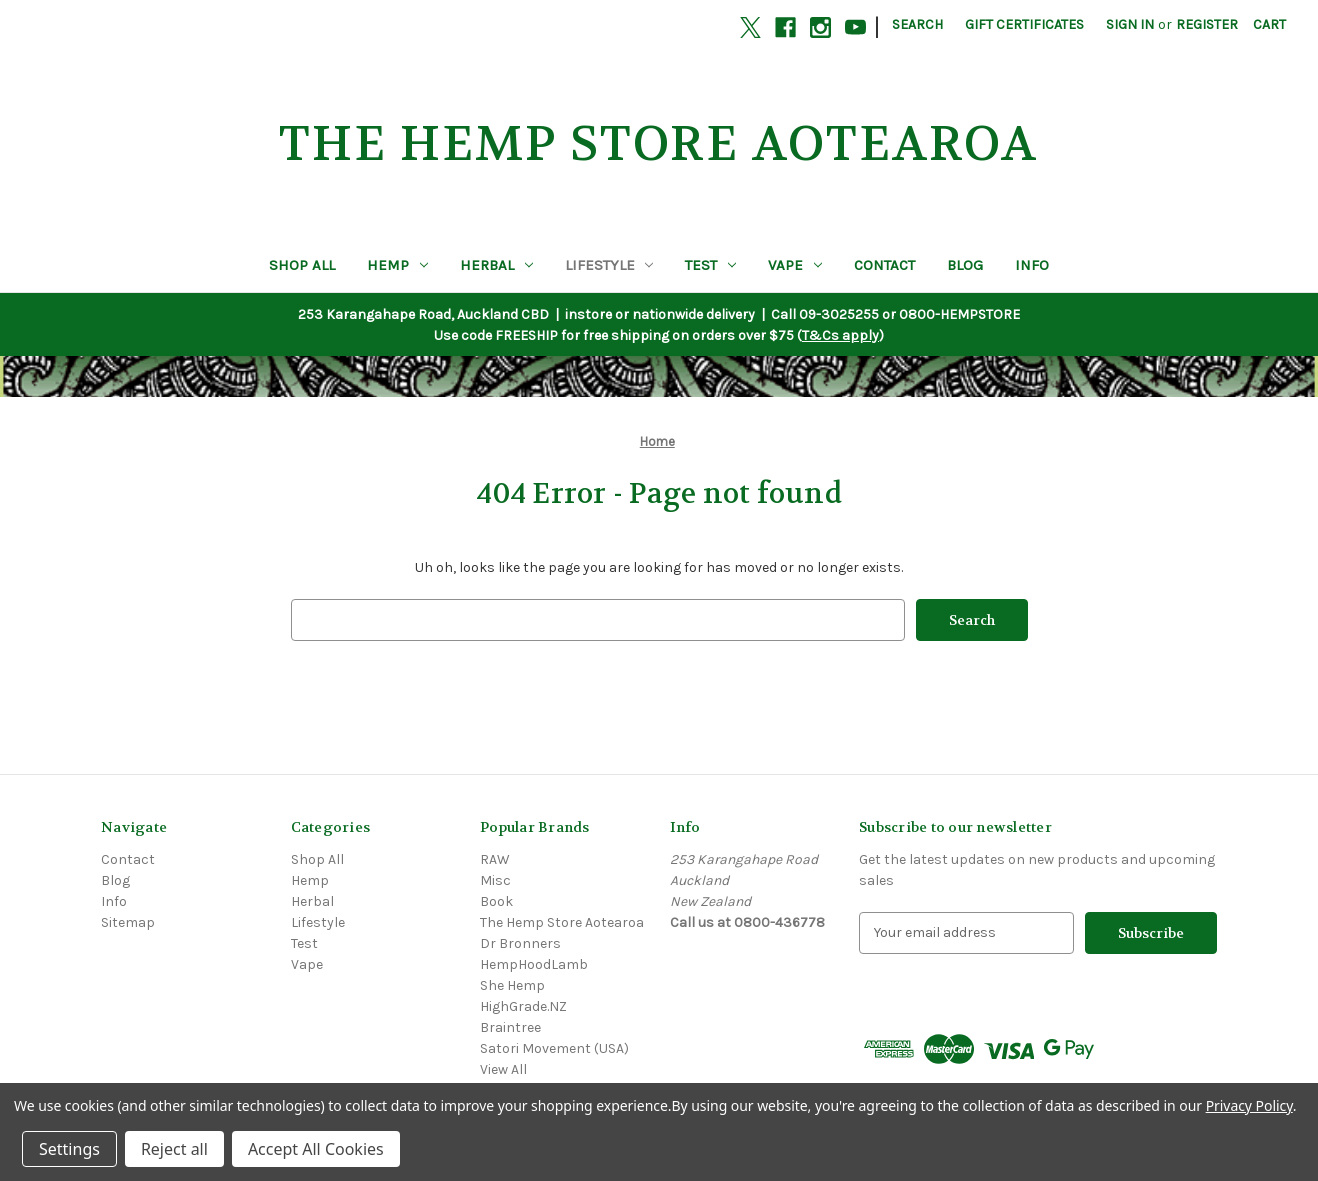 This screenshot has width=1318, height=1181. Describe the element at coordinates (69, 1149) in the screenshot. I see `Settings` at that location.